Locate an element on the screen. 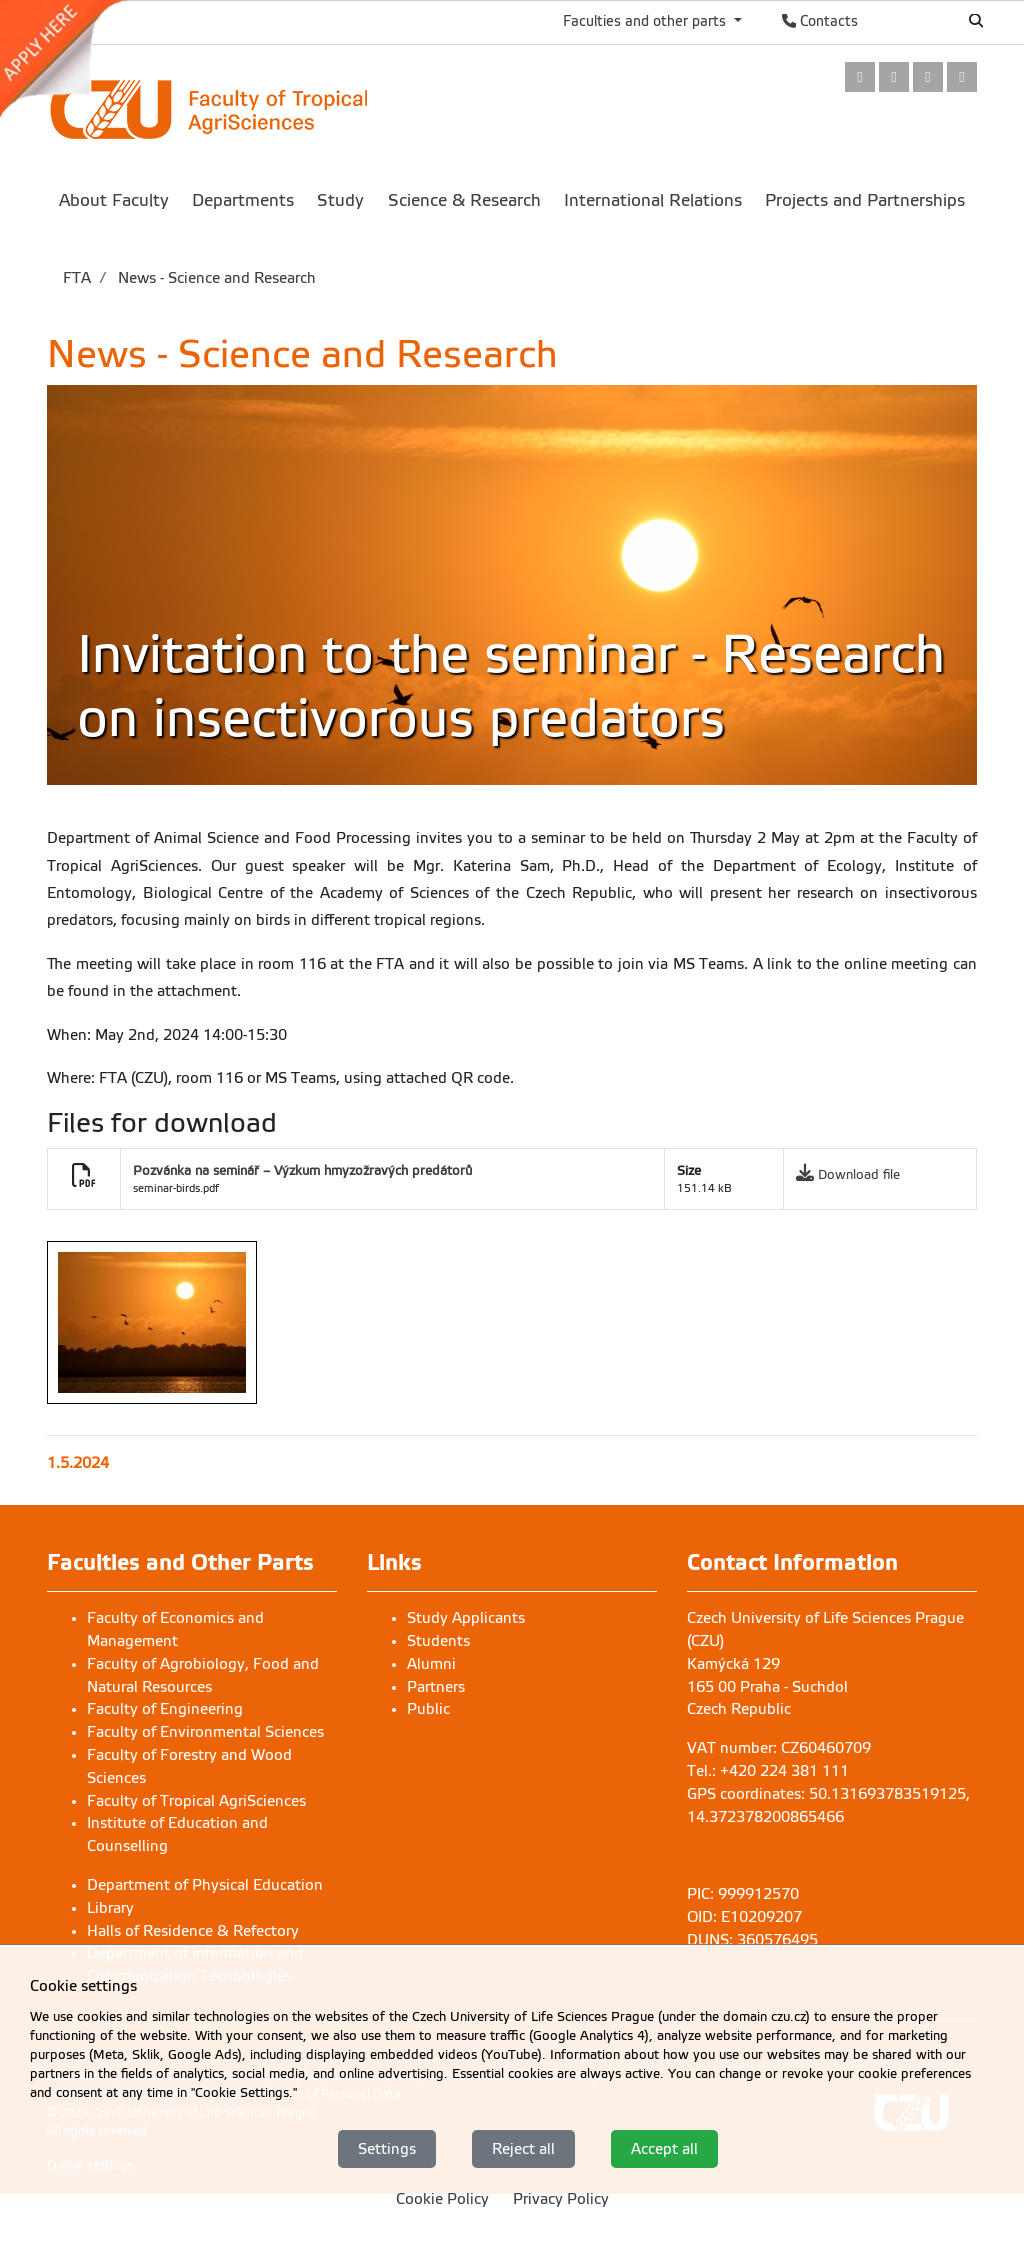  Halls of Residence & Refectory is located at coordinates (193, 1931).